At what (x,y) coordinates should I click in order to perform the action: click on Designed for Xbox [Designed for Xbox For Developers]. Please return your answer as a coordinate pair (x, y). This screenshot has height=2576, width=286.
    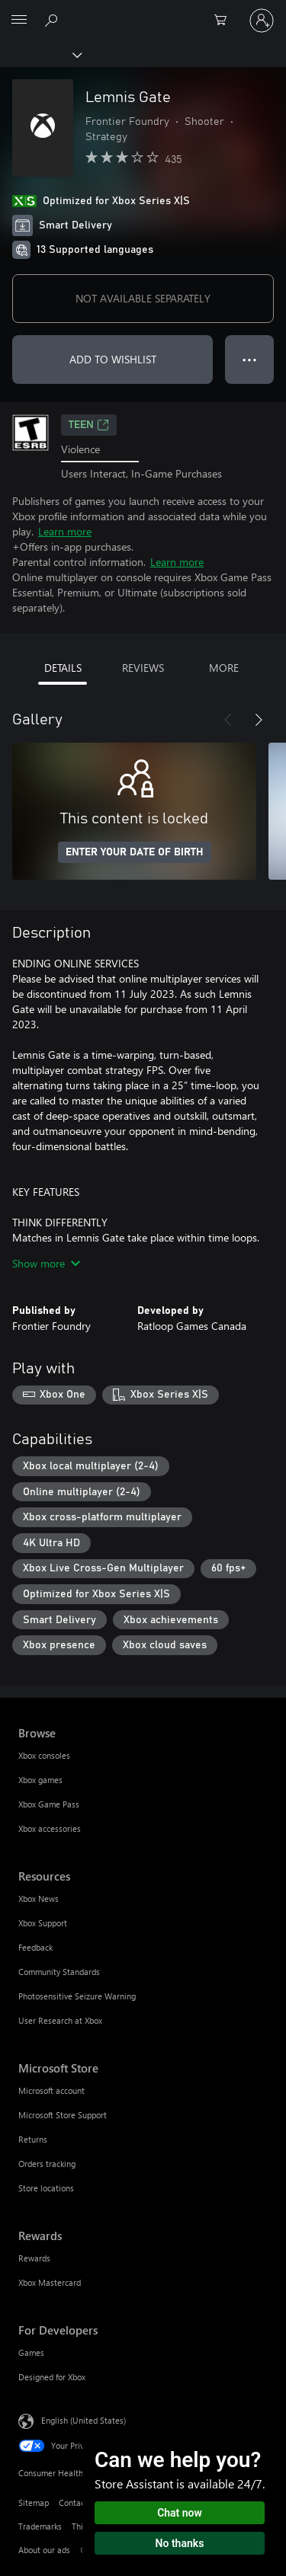
    Looking at the image, I should click on (51, 2377).